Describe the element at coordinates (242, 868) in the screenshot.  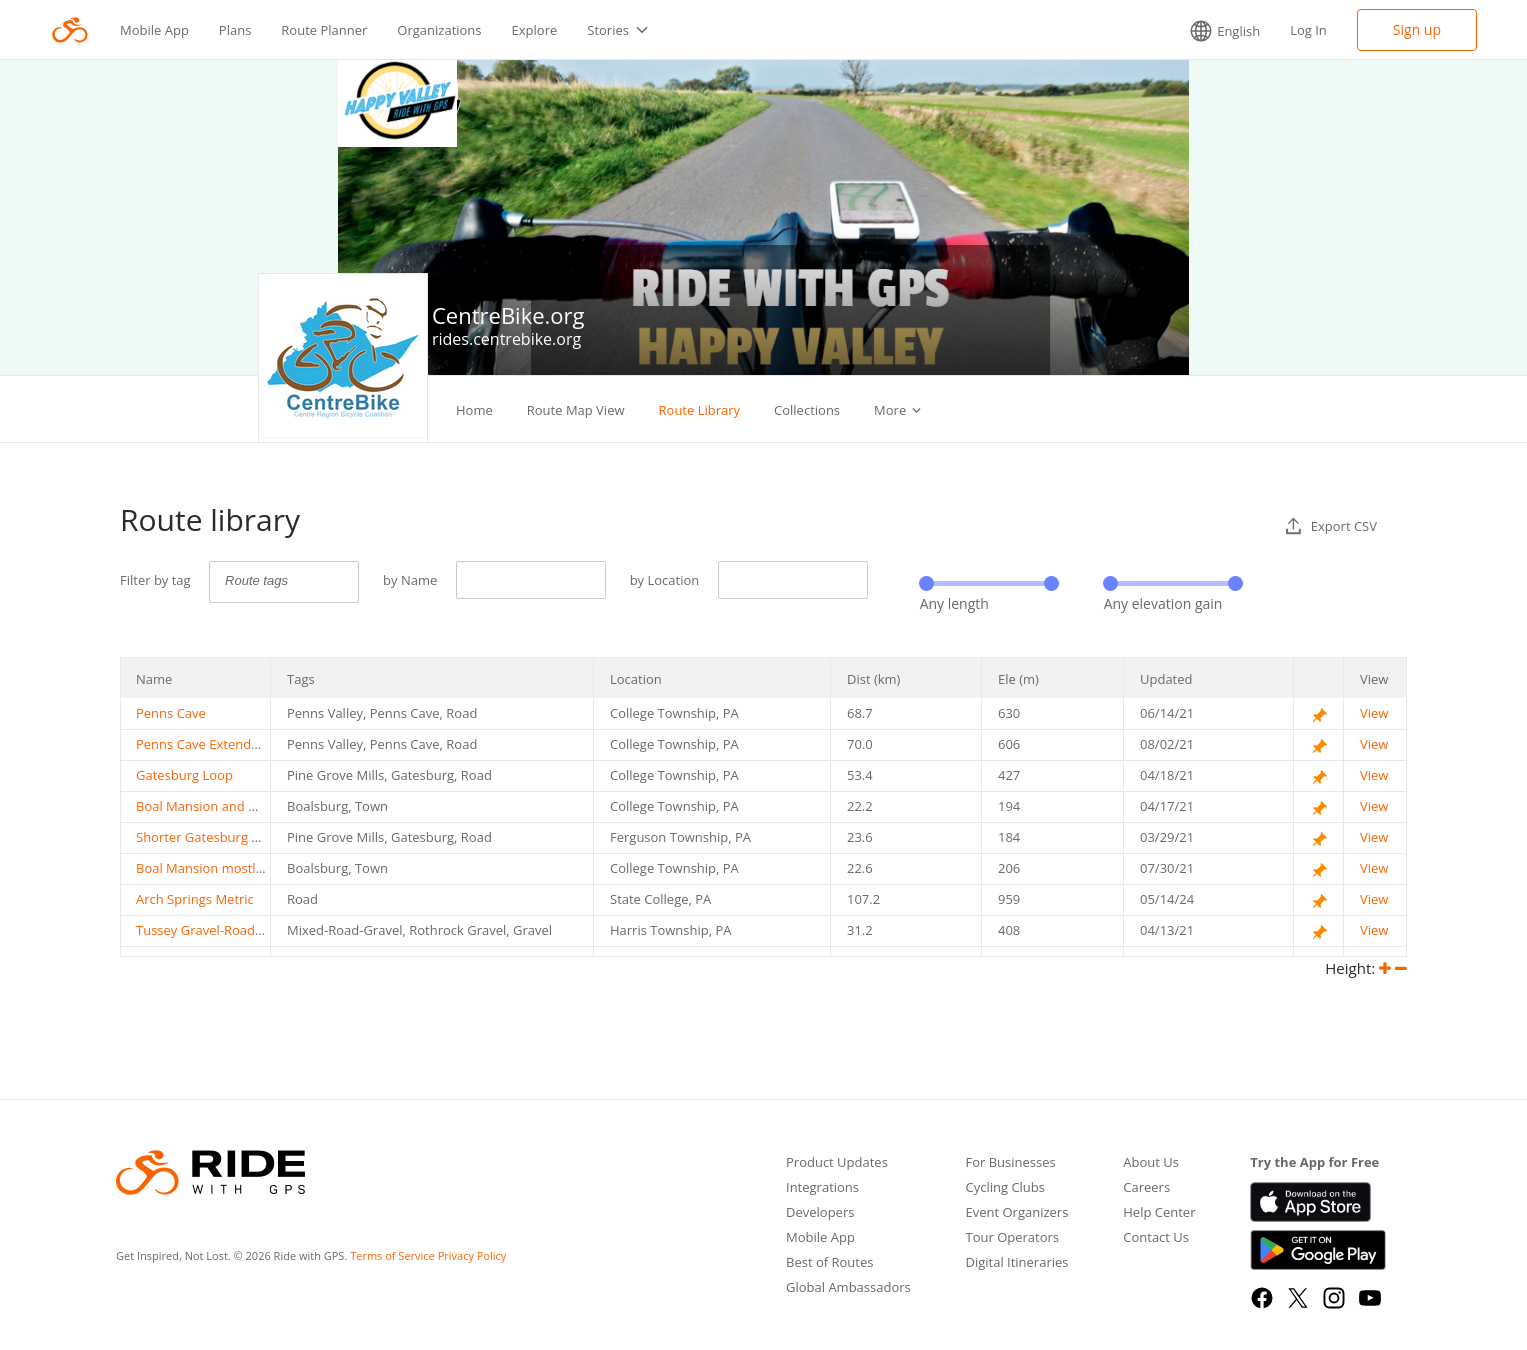
I see `Boal Mansion mostly on Bike Paths` at that location.